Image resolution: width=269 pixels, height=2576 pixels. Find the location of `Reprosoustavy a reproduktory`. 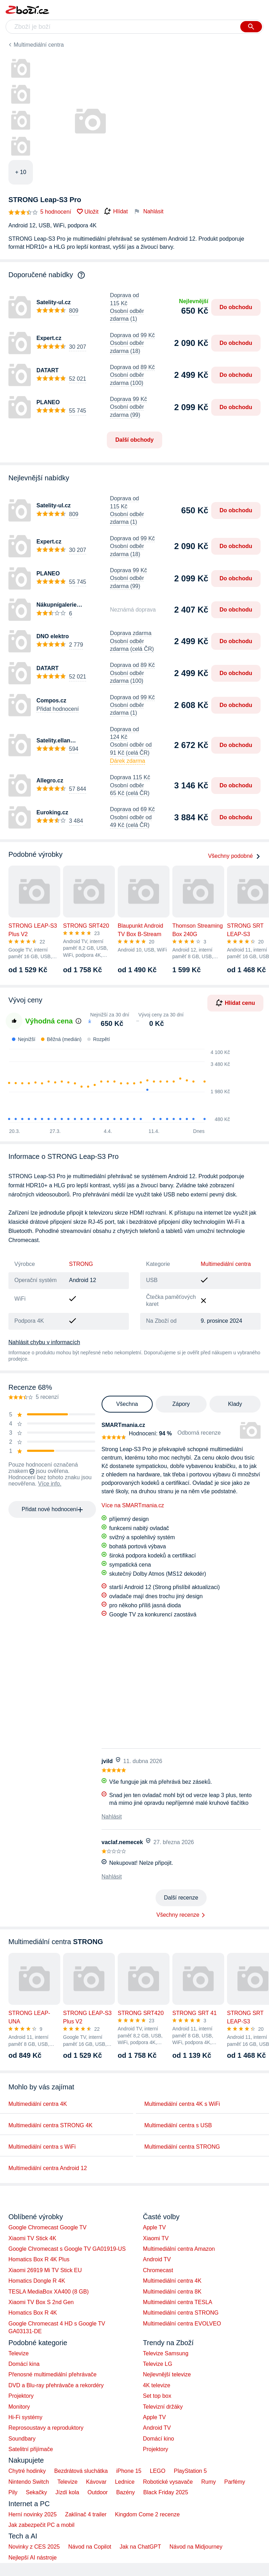

Reprosoustavy a reproduktory is located at coordinates (45, 2428).